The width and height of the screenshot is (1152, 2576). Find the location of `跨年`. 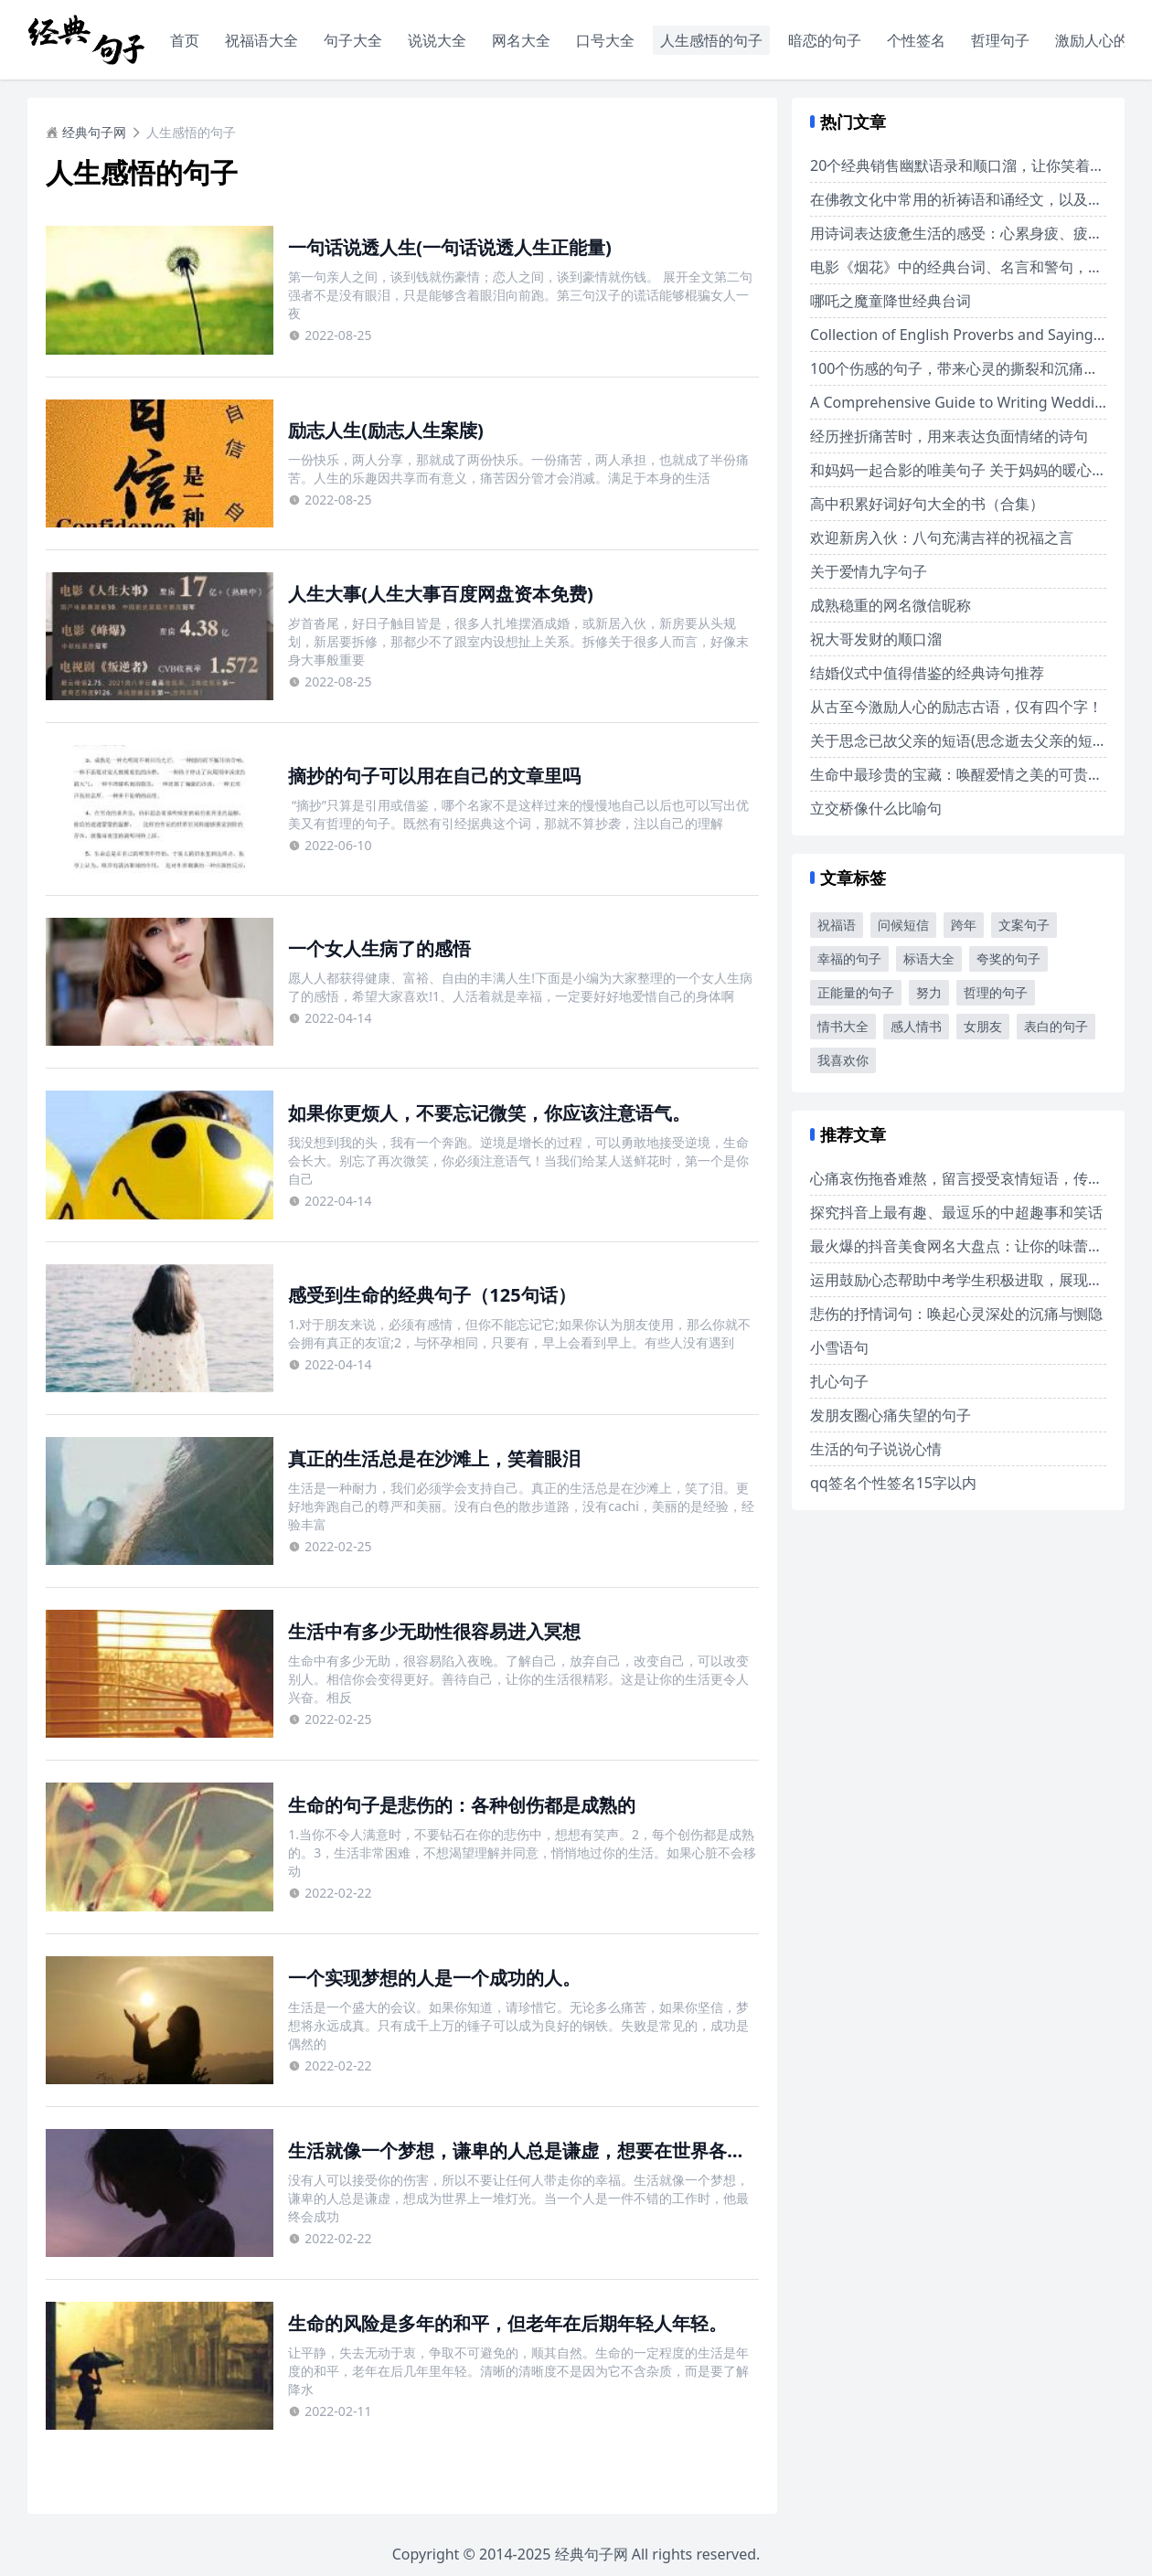

跨年 is located at coordinates (963, 924).